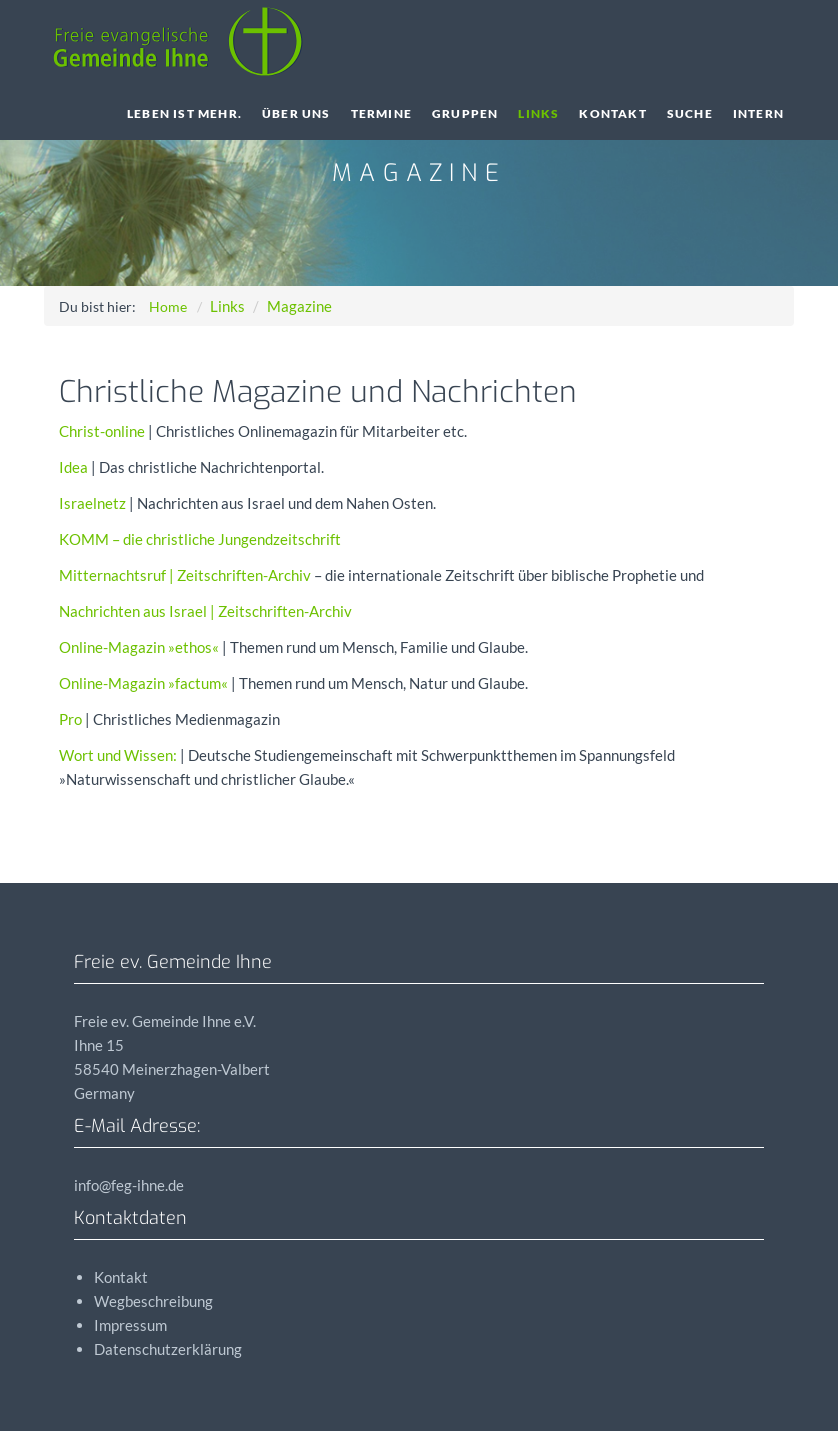  What do you see at coordinates (184, 113) in the screenshot?
I see `Leben ist Mehr.` at bounding box center [184, 113].